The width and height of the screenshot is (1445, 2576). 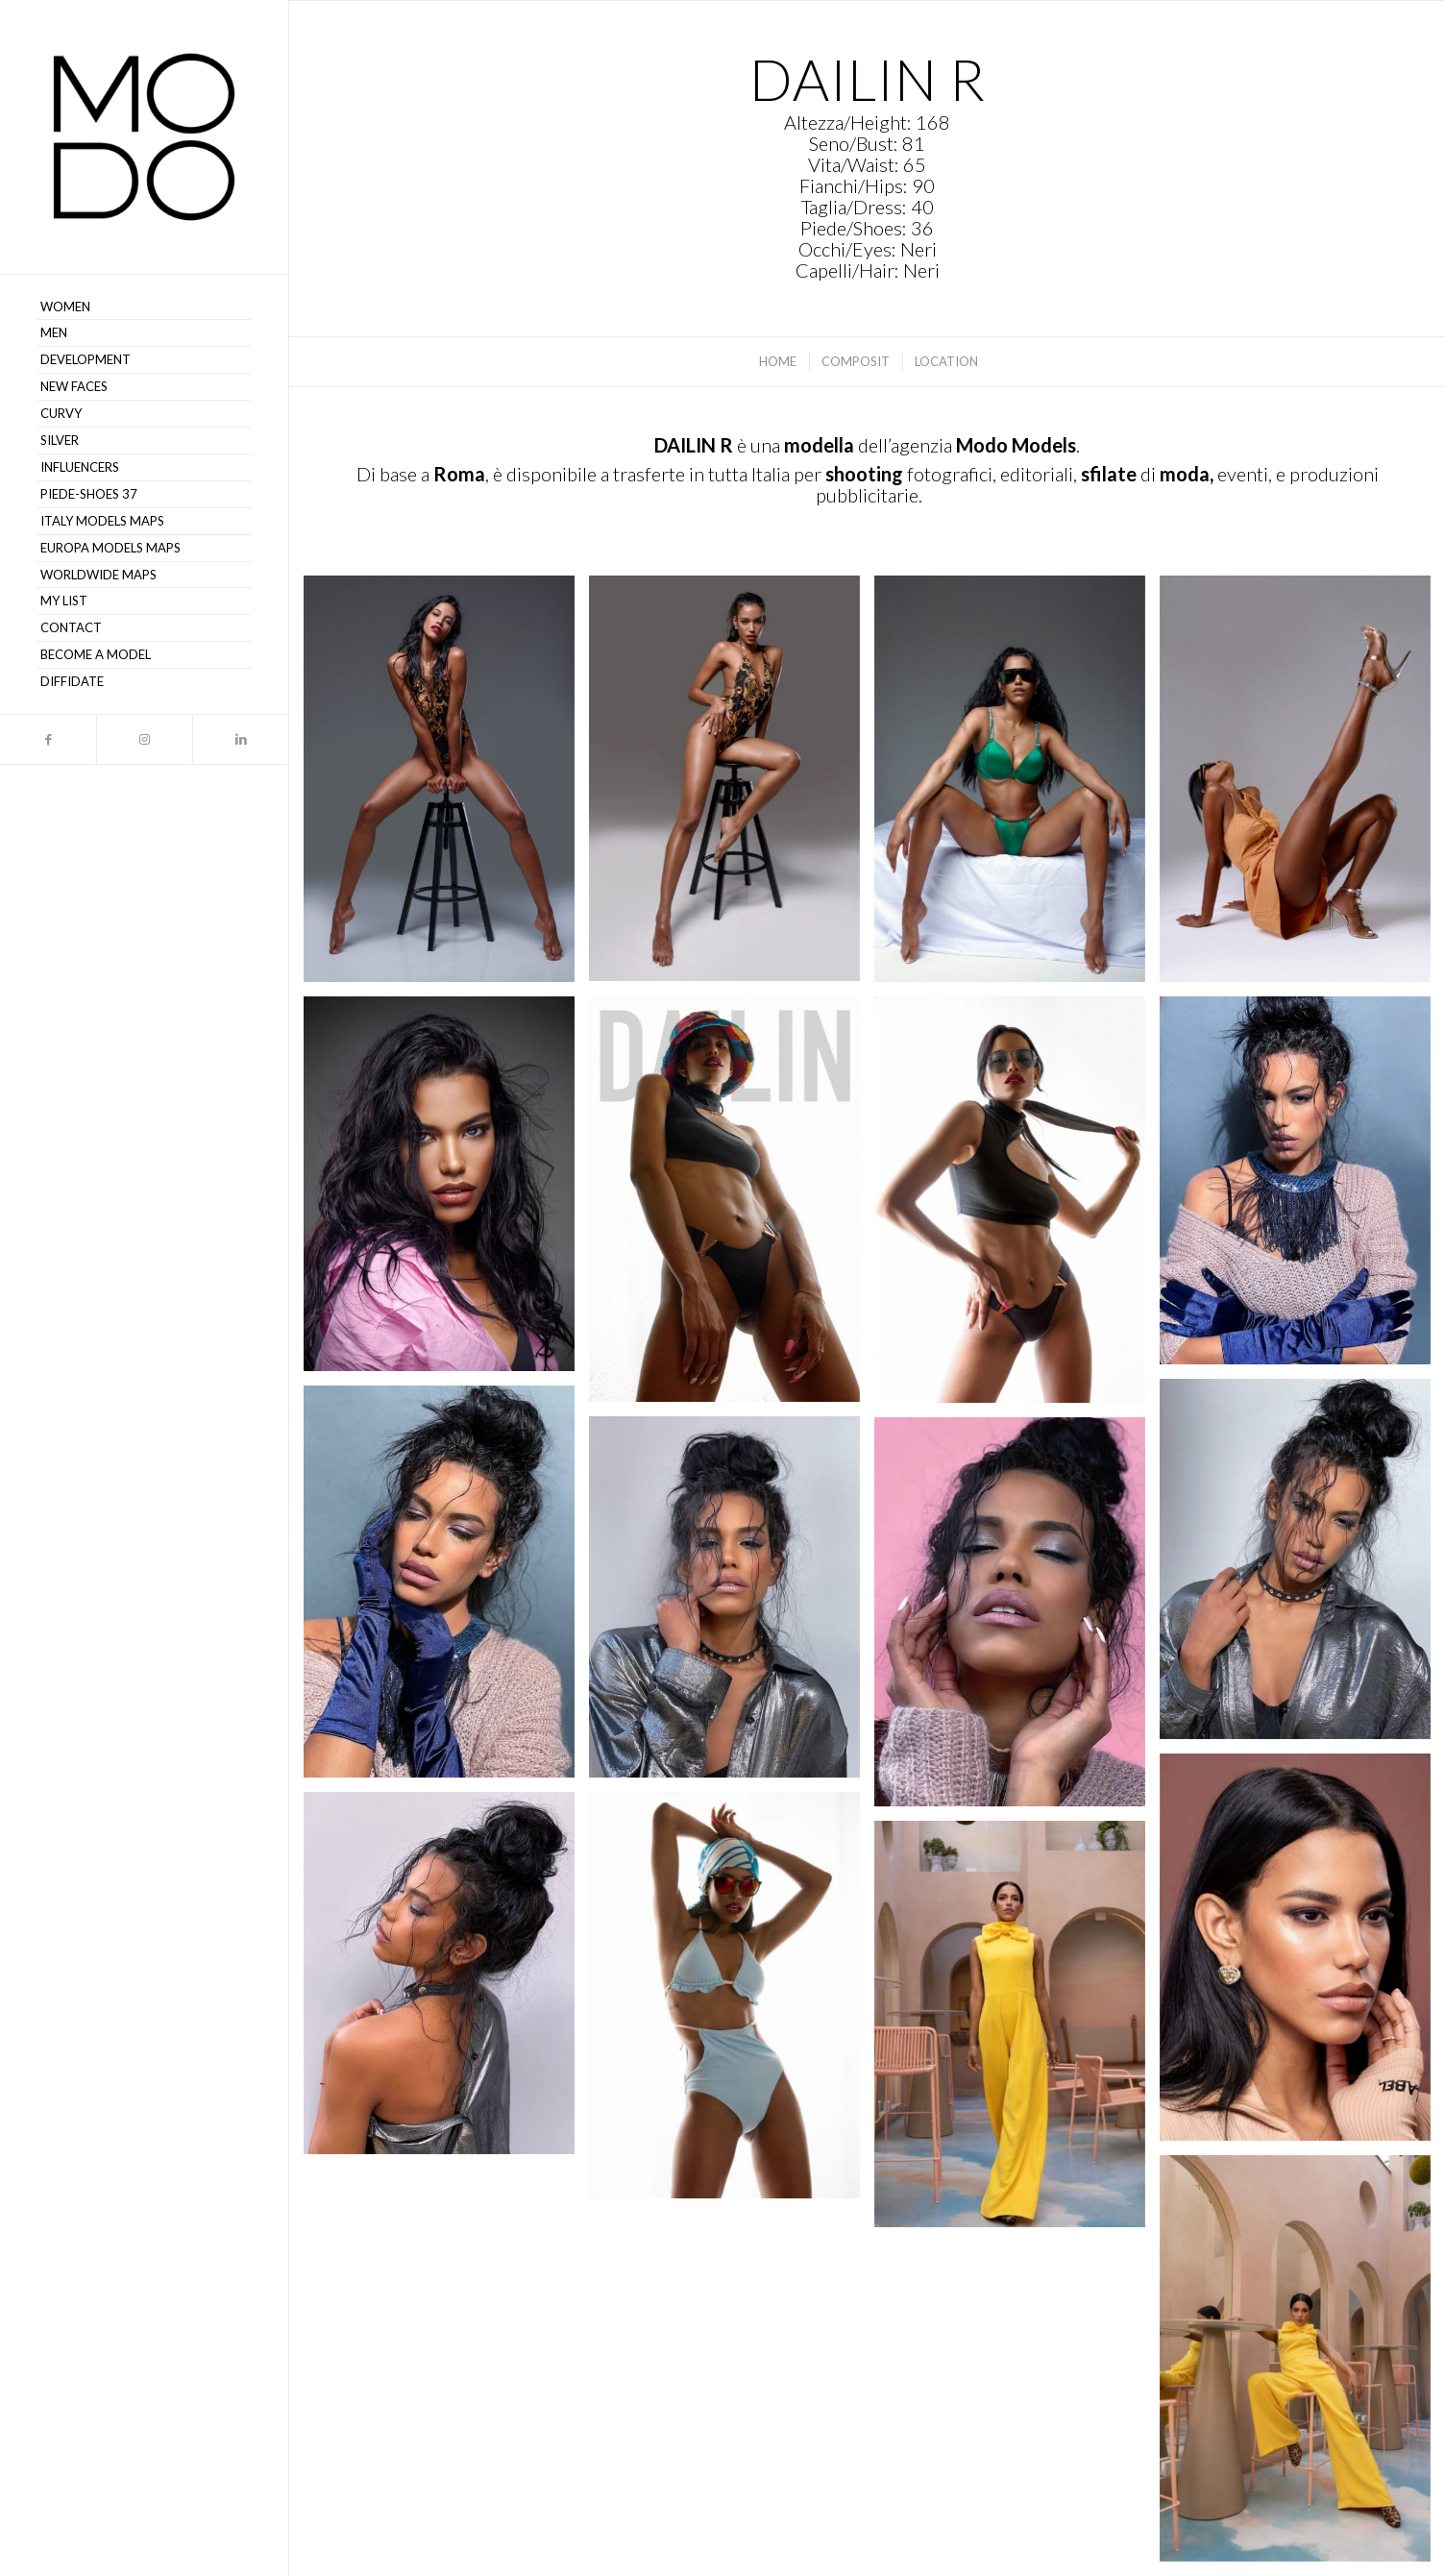 What do you see at coordinates (1017, 1619) in the screenshot?
I see `[immagine Dailin R – MODO Models Agency 111]` at bounding box center [1017, 1619].